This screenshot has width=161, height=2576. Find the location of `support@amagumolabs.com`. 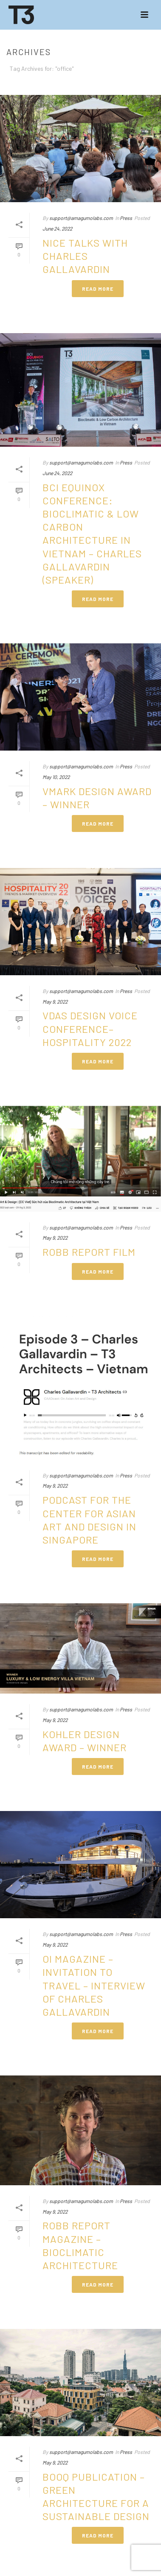

support@amagumolabs.com is located at coordinates (81, 218).